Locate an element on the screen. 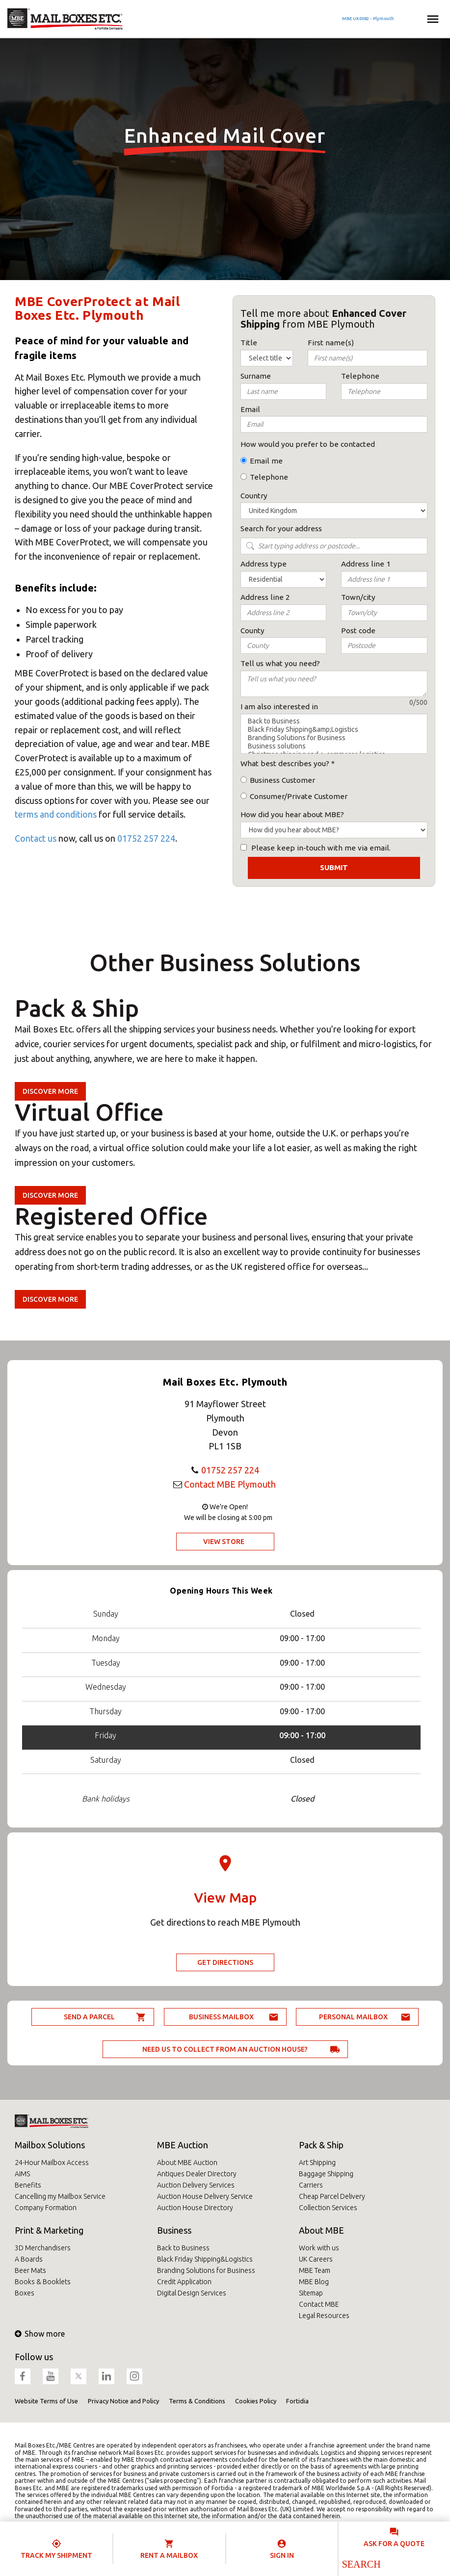 Image resolution: width=450 pixels, height=2576 pixels. Branding Solutions for Business is located at coordinates (334, 738).